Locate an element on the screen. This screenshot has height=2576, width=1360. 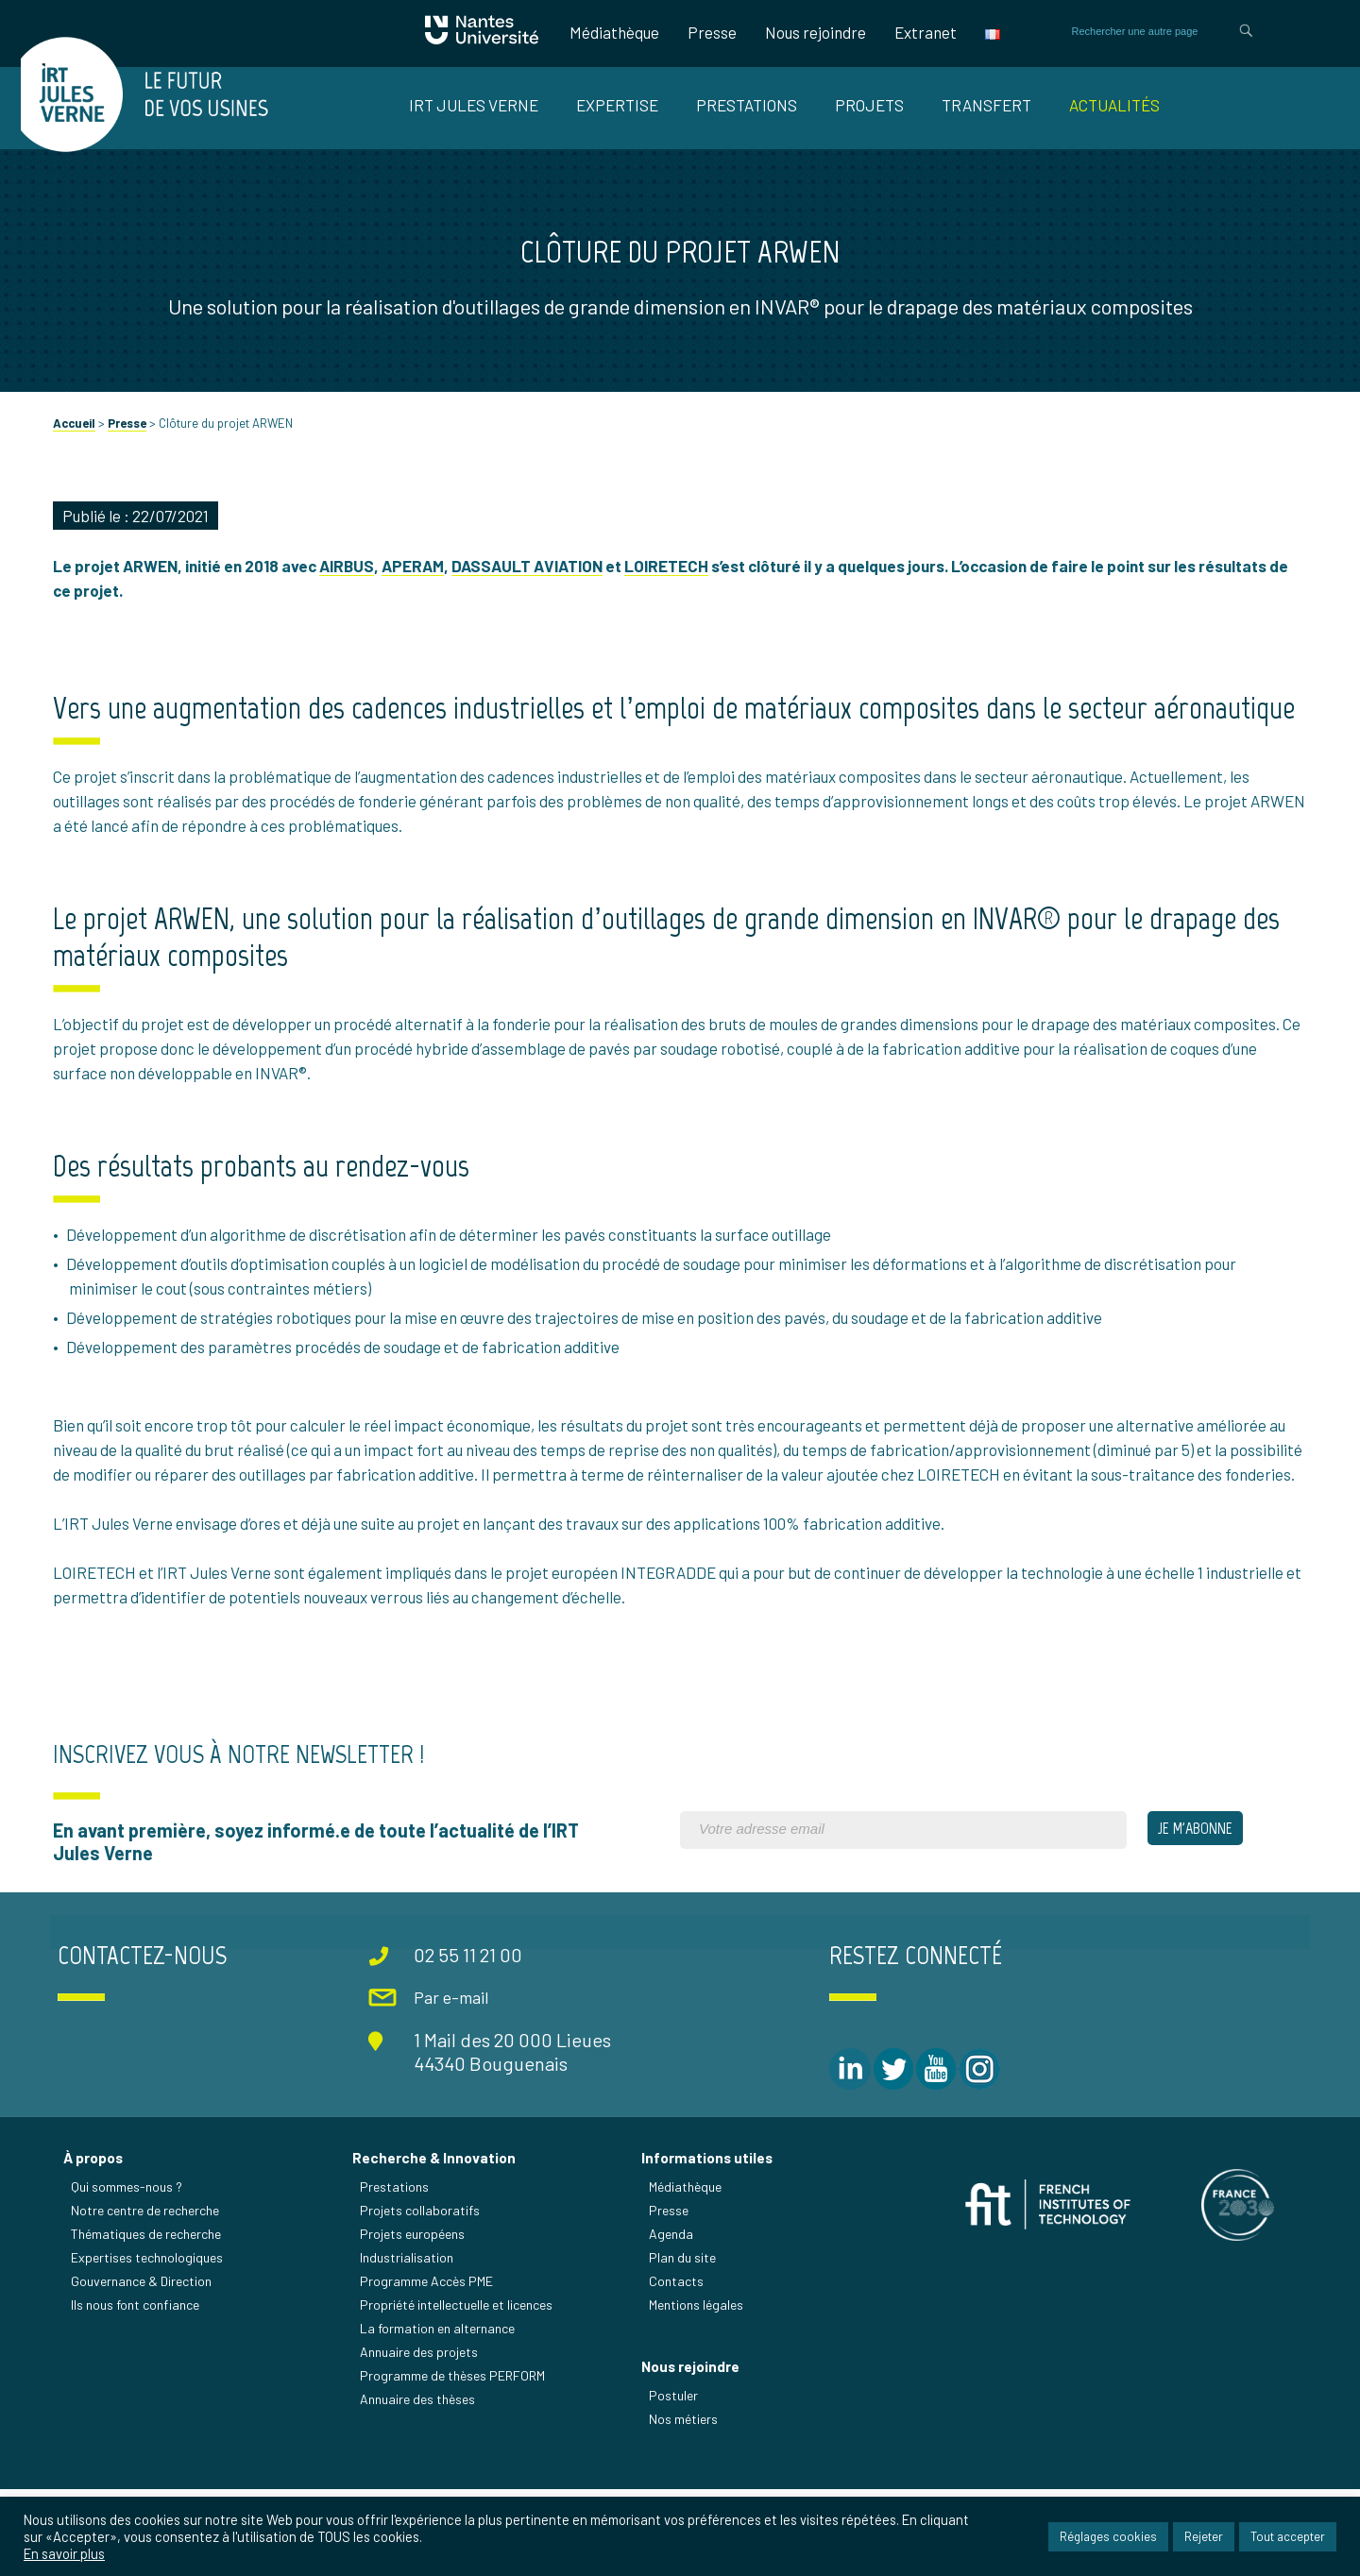
DASSAULT AVIATION is located at coordinates (530, 591).